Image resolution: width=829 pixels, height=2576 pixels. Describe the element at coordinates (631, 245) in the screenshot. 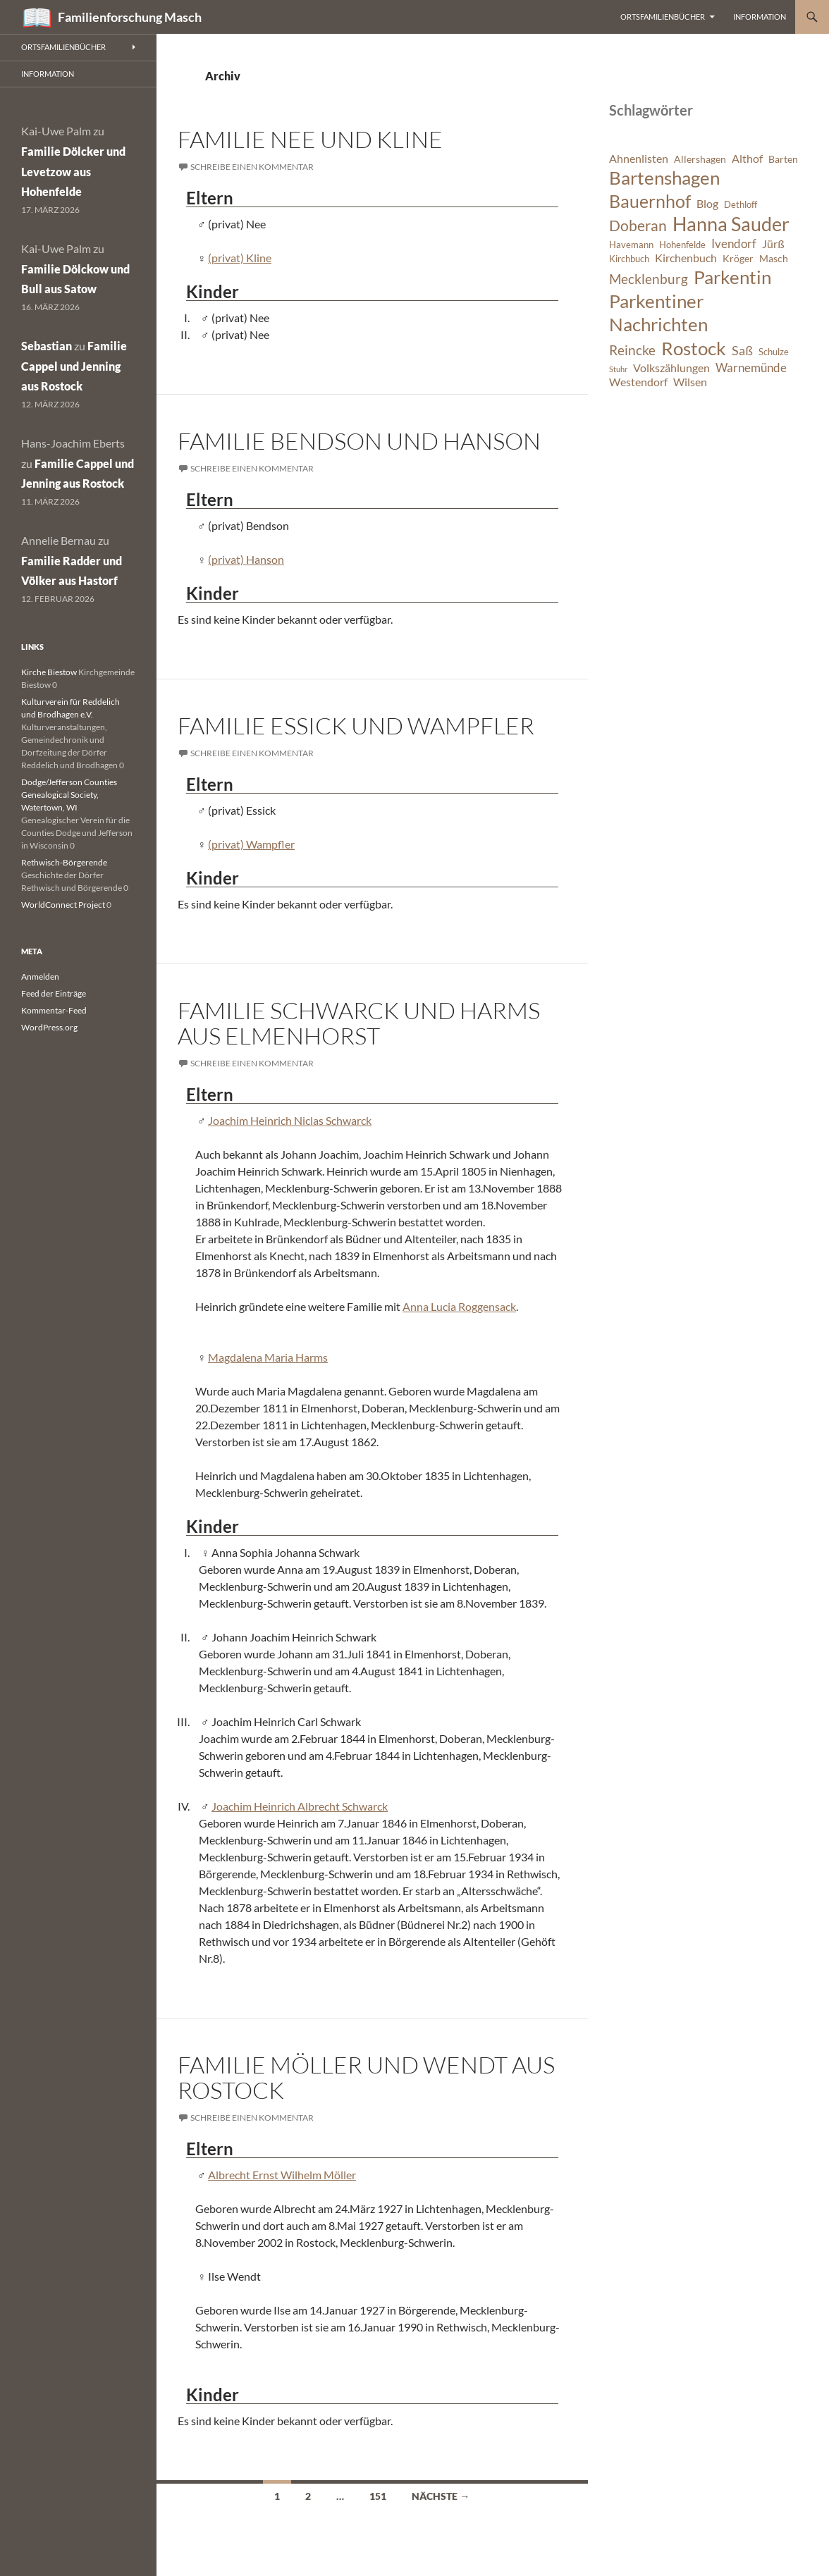

I see `Havemann [Havemann (6 Einträge)]` at that location.